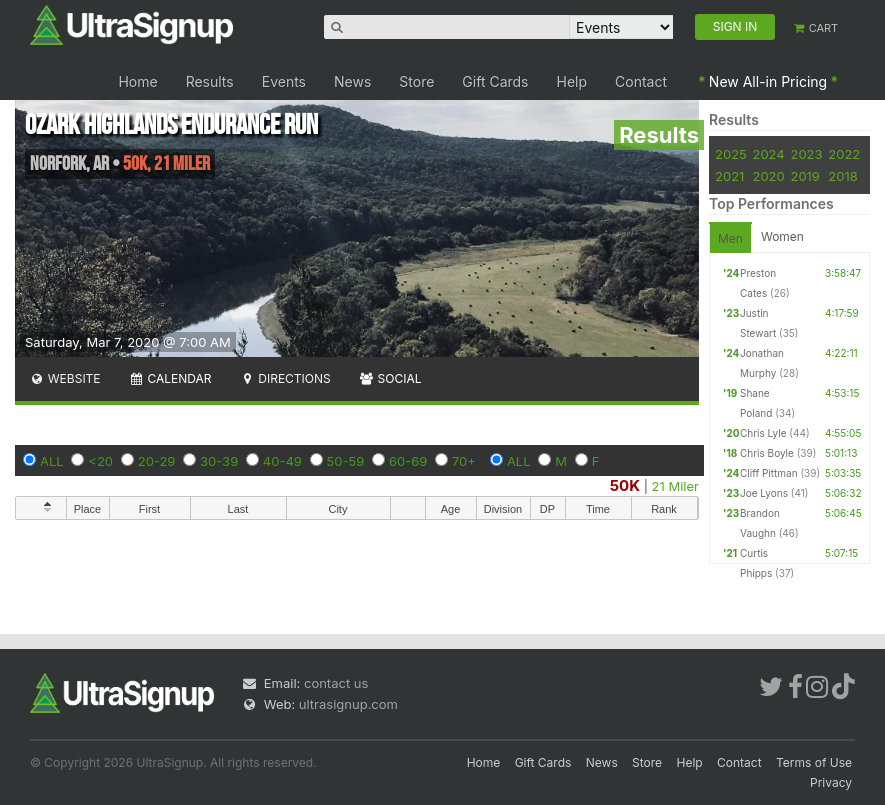 This screenshot has width=885, height=805. I want to click on Terms of Use, so click(814, 762).